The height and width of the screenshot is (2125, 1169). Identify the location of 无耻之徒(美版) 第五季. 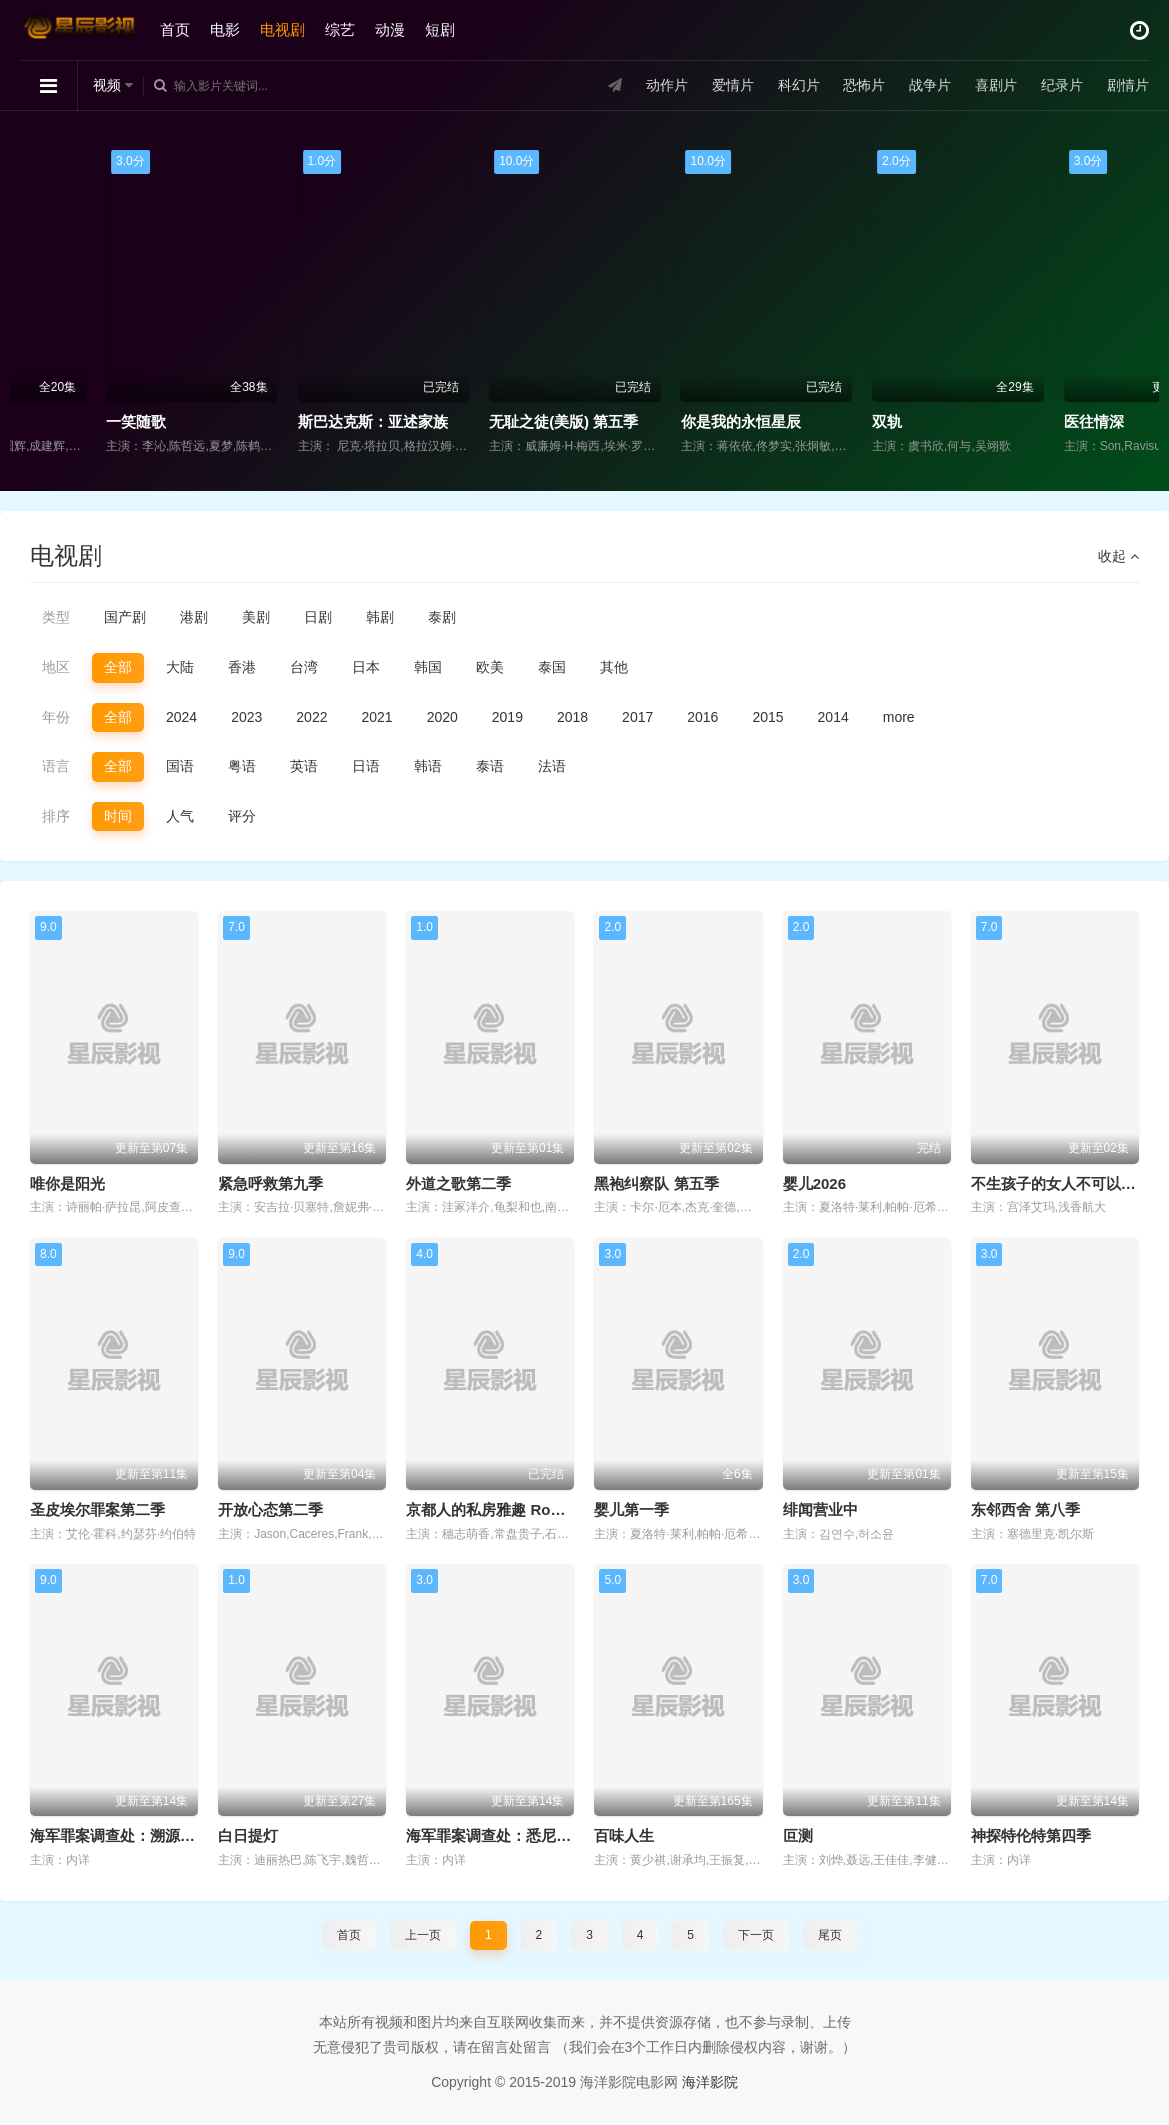
(668, 421).